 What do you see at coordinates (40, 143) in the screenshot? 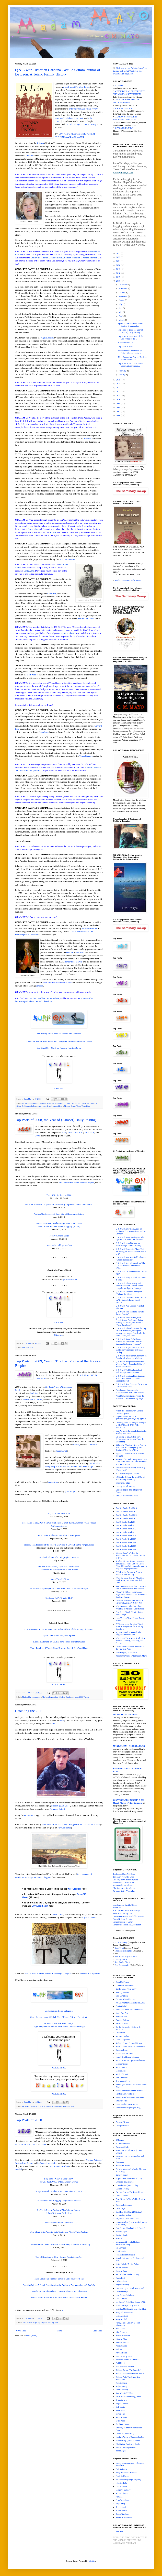
I see `Tejanos` at bounding box center [40, 143].